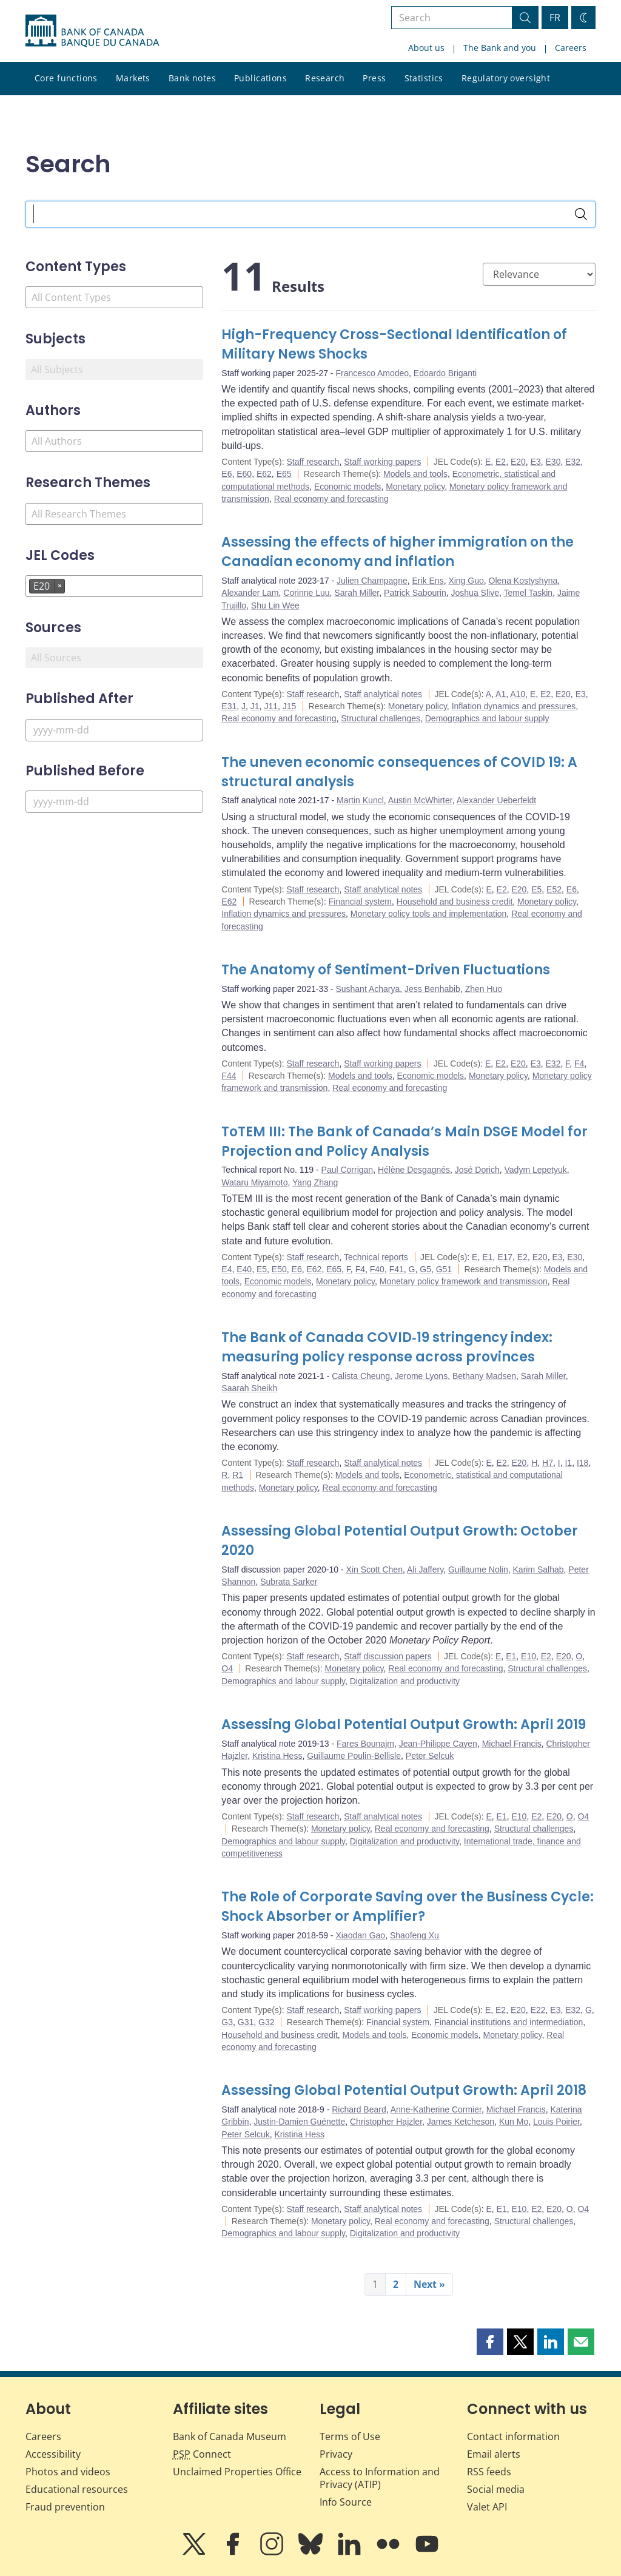 This screenshot has width=621, height=2576. I want to click on Monetary policy, so click(415, 486).